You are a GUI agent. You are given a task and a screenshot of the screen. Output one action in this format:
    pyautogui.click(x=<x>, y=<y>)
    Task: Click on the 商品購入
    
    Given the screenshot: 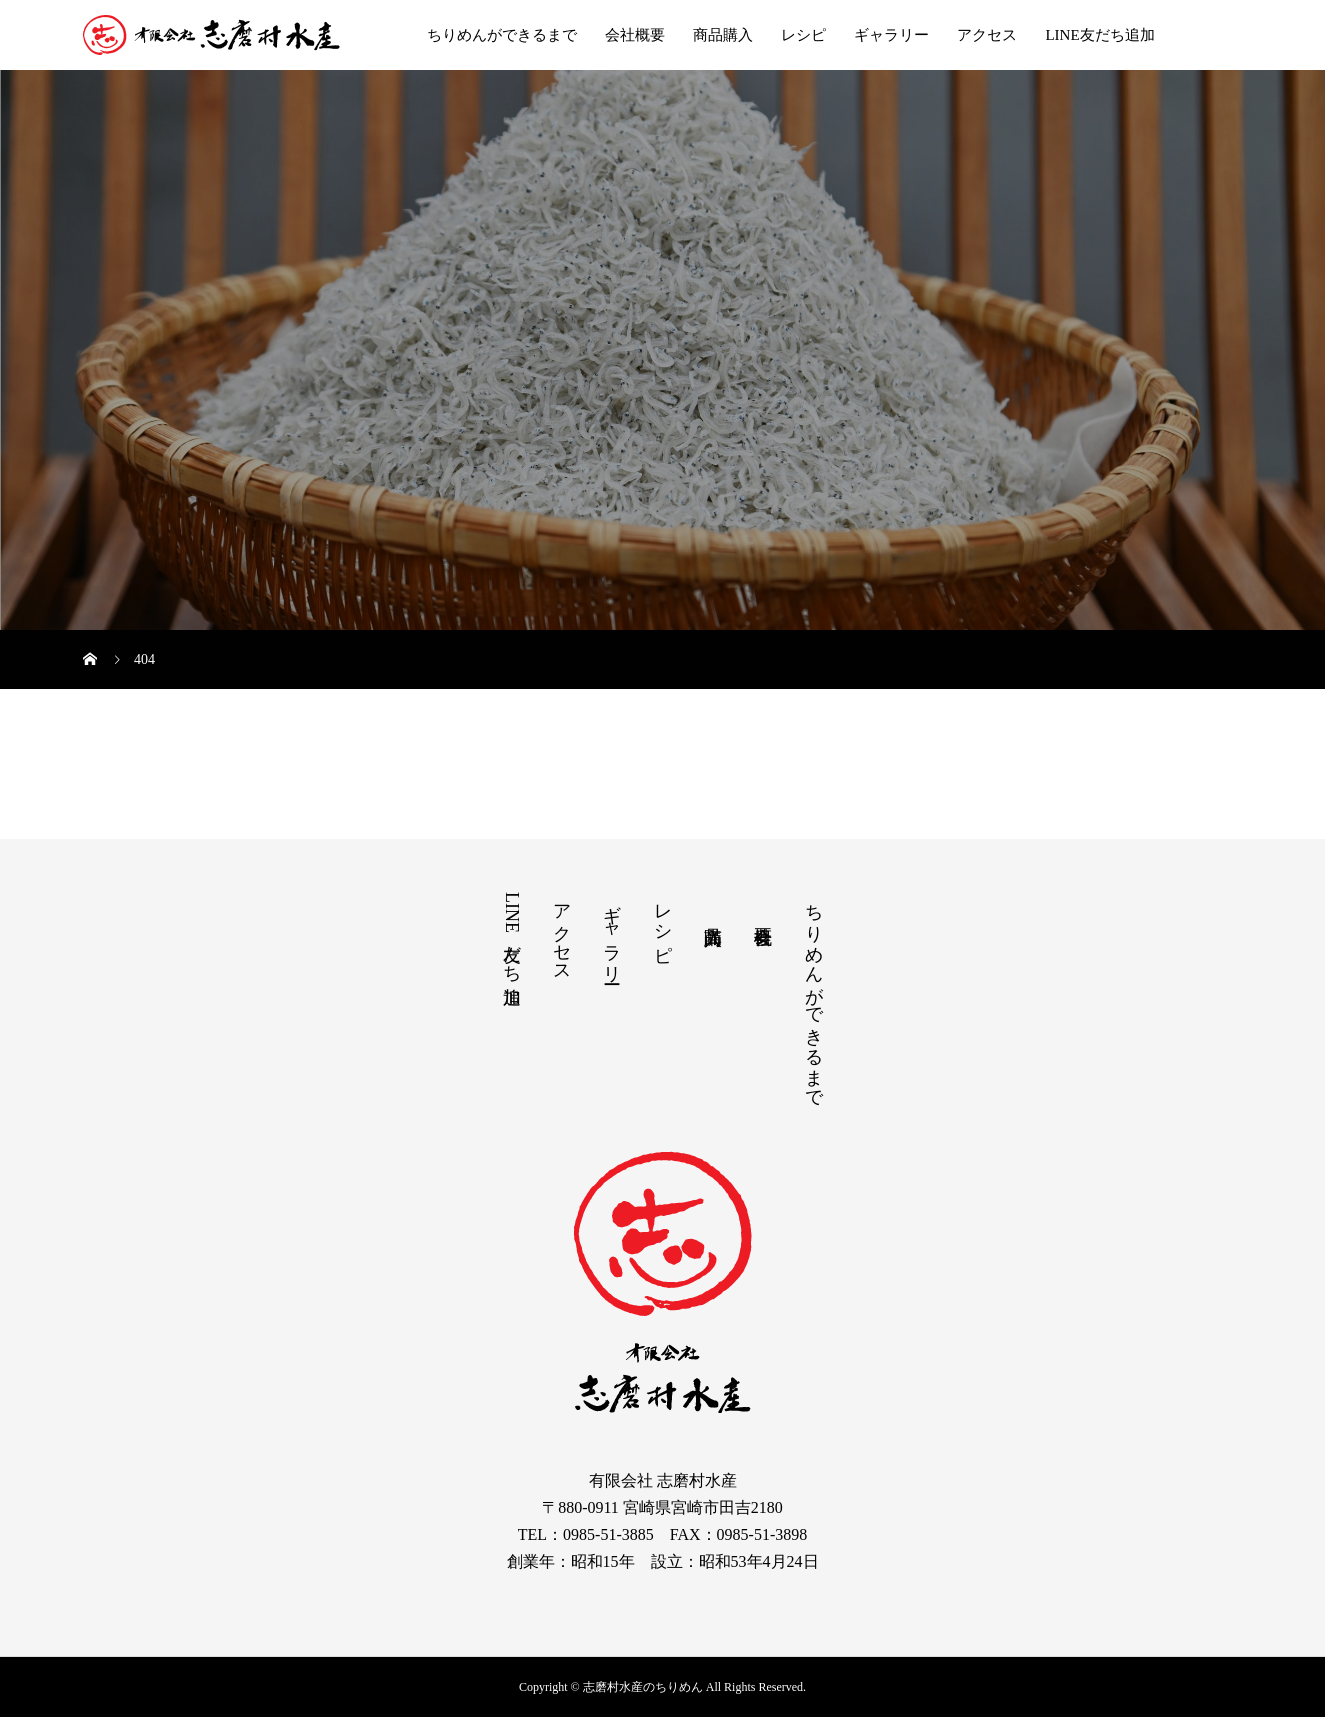 What is the action you would take?
    pyautogui.click(x=723, y=35)
    